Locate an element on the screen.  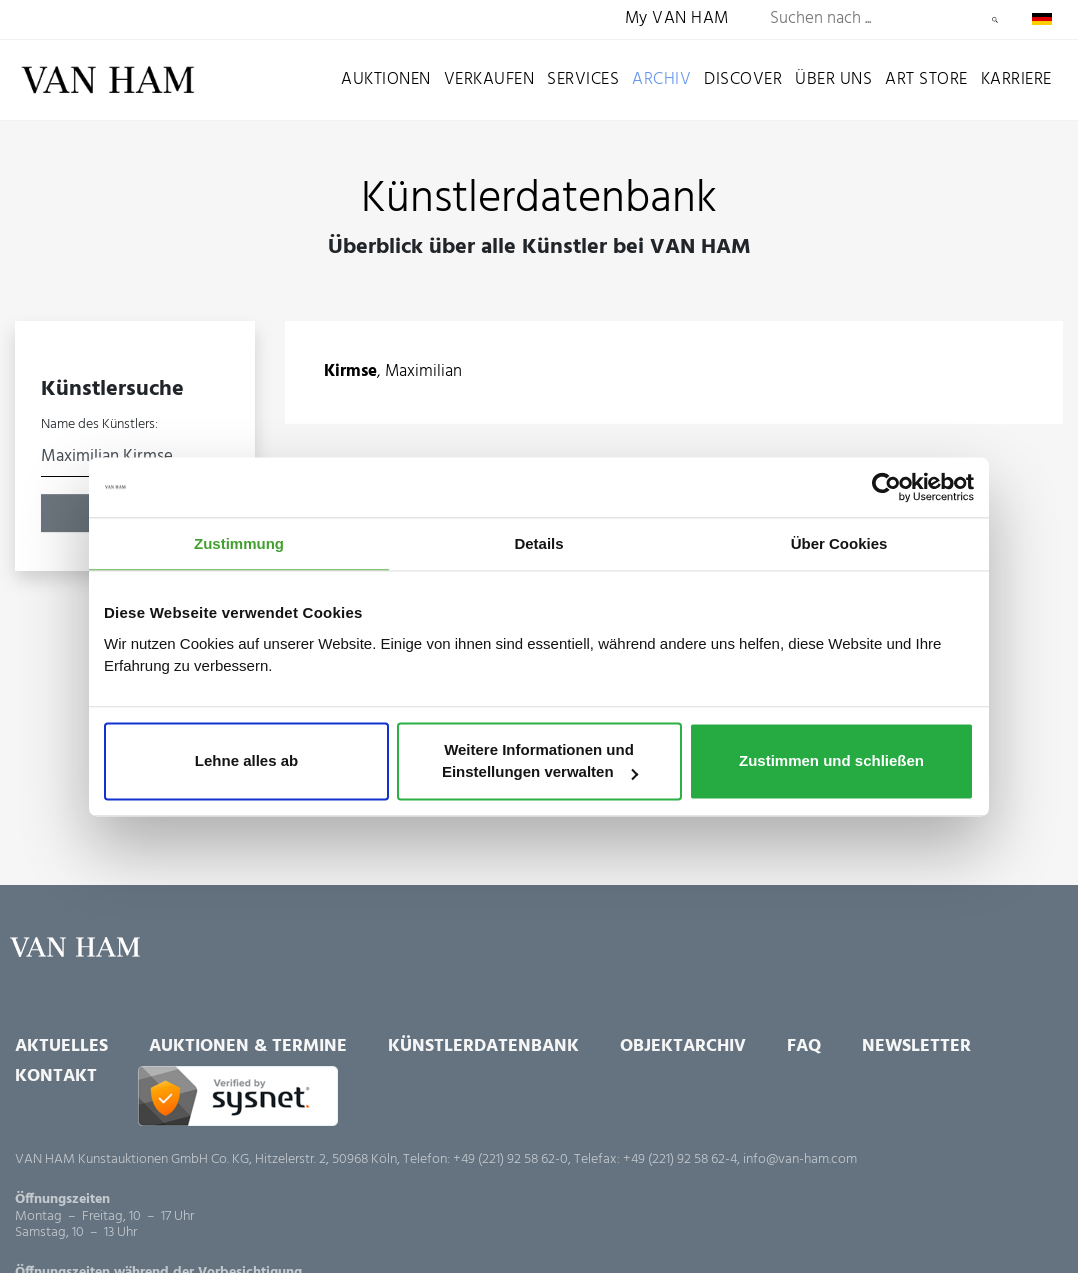
info@van-ham.com is located at coordinates (800, 1159).